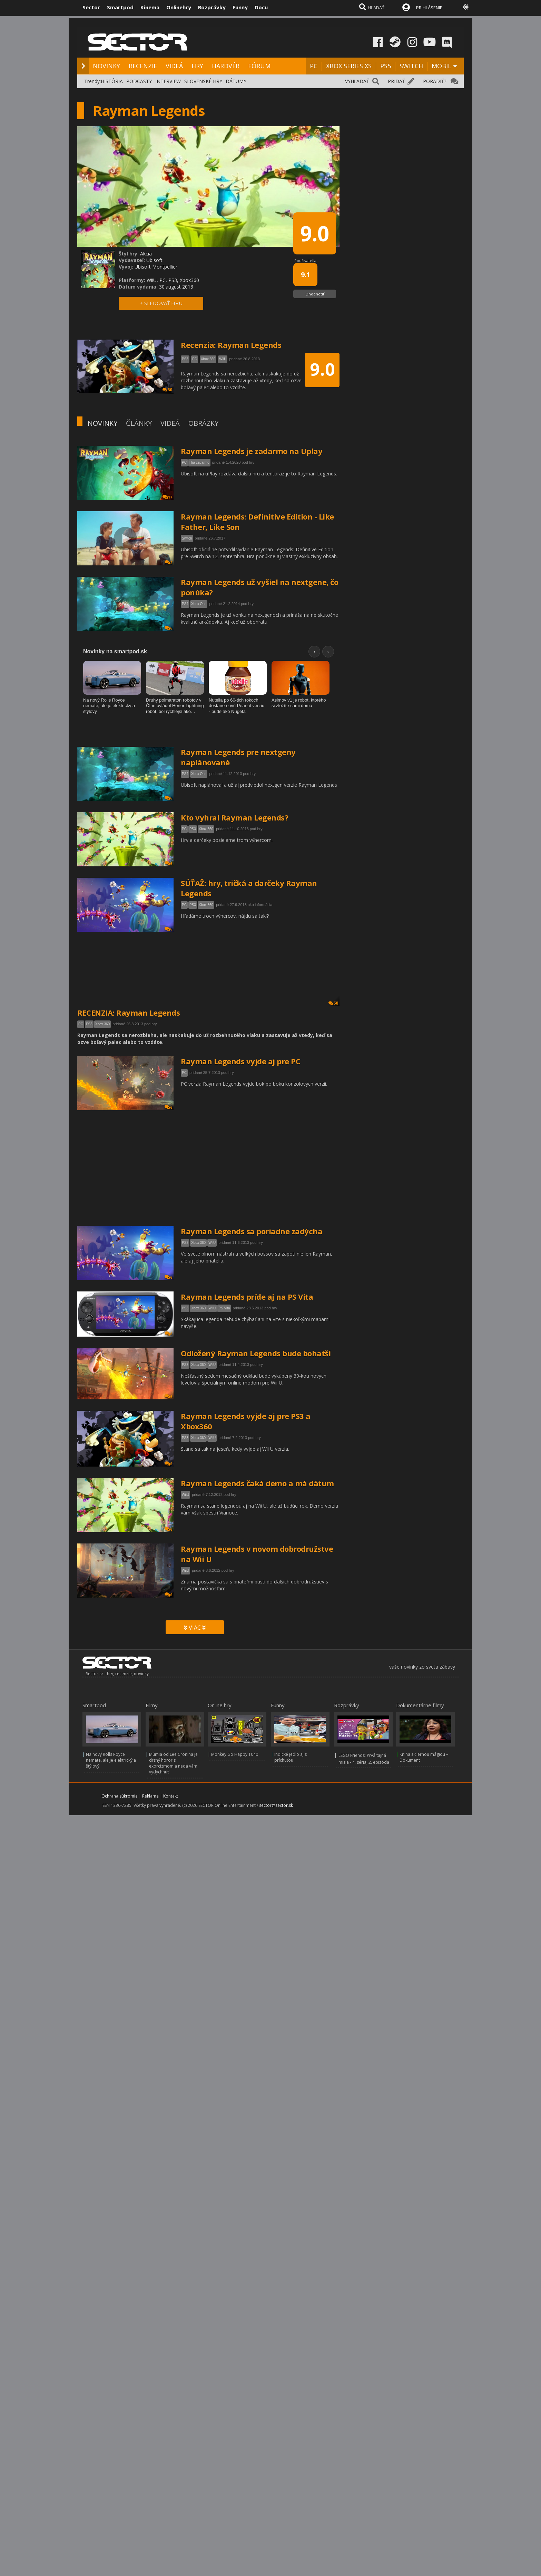 This screenshot has width=541, height=2576. I want to click on PC, so click(313, 66).